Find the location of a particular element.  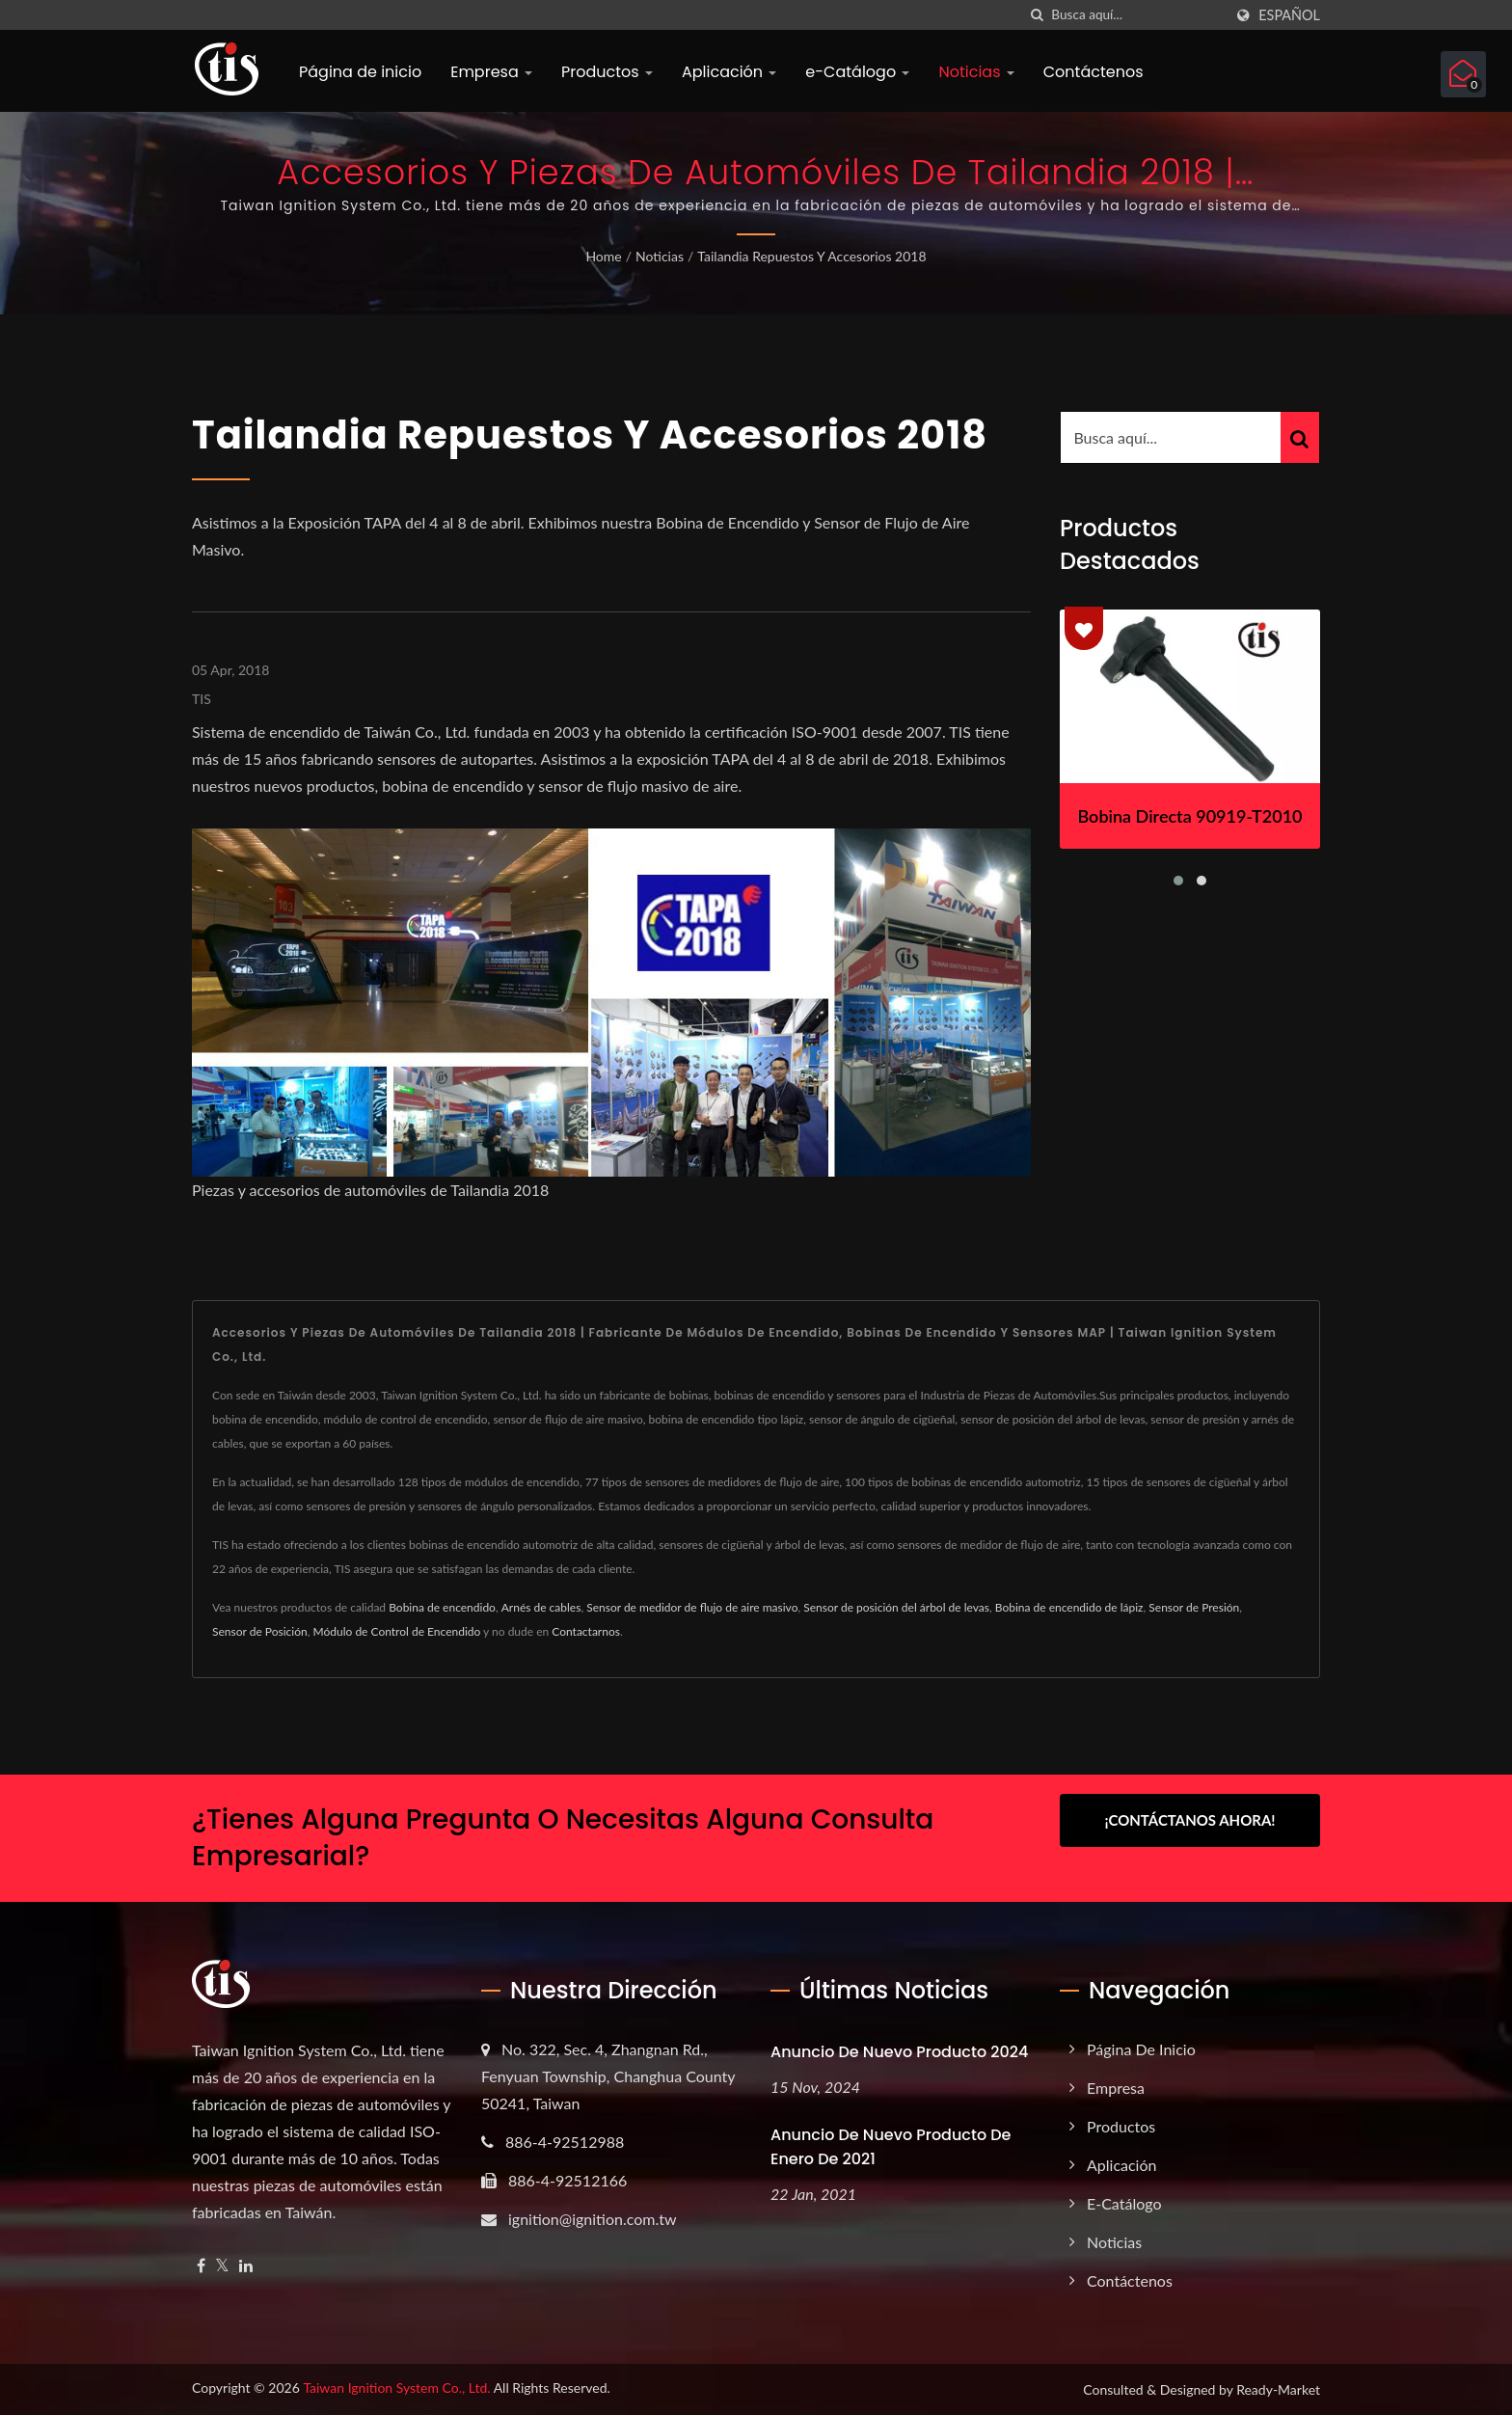

Ready-Market is located at coordinates (1278, 2389).